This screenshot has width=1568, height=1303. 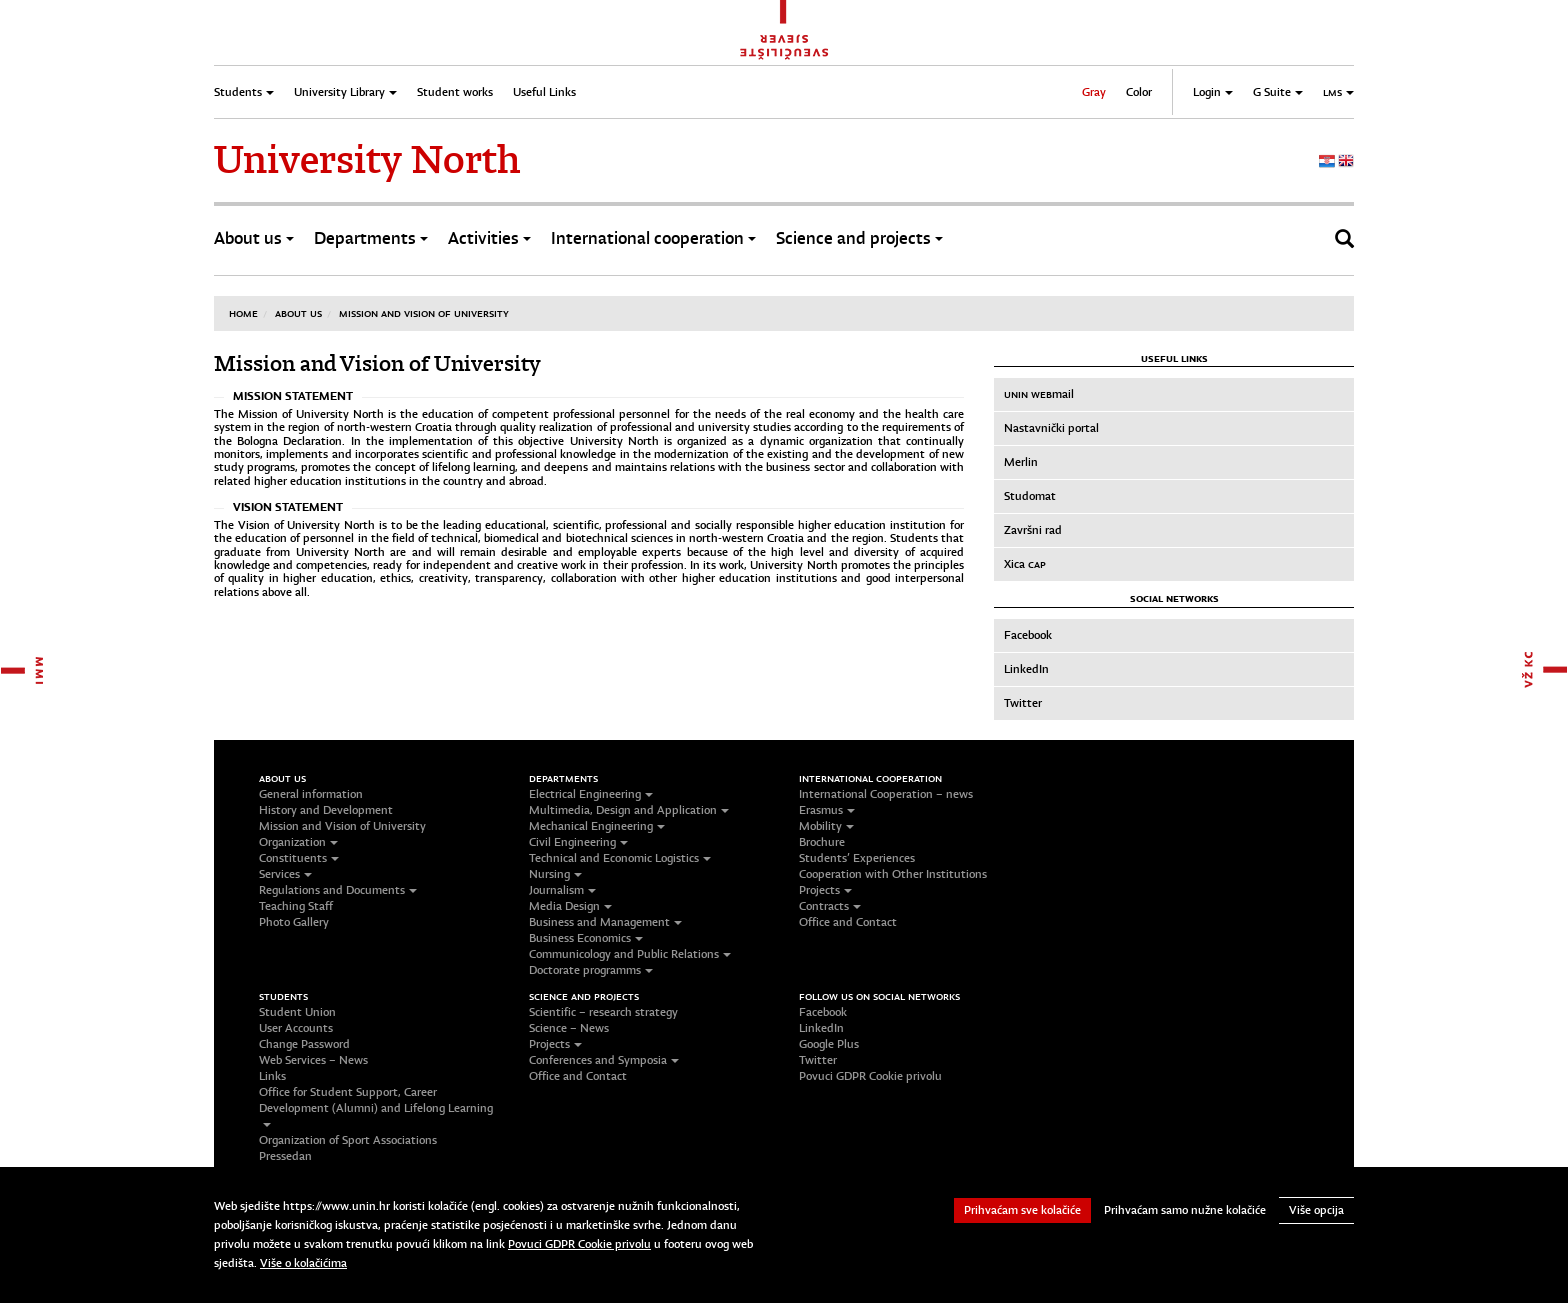 What do you see at coordinates (304, 1044) in the screenshot?
I see `Change Password` at bounding box center [304, 1044].